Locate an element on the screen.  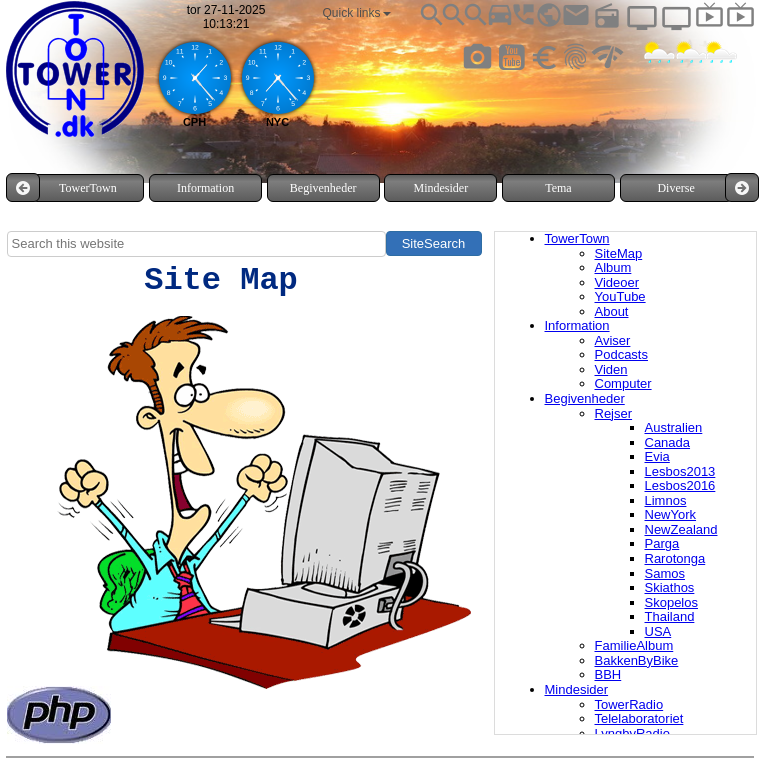
Quick links is located at coordinates (357, 13).